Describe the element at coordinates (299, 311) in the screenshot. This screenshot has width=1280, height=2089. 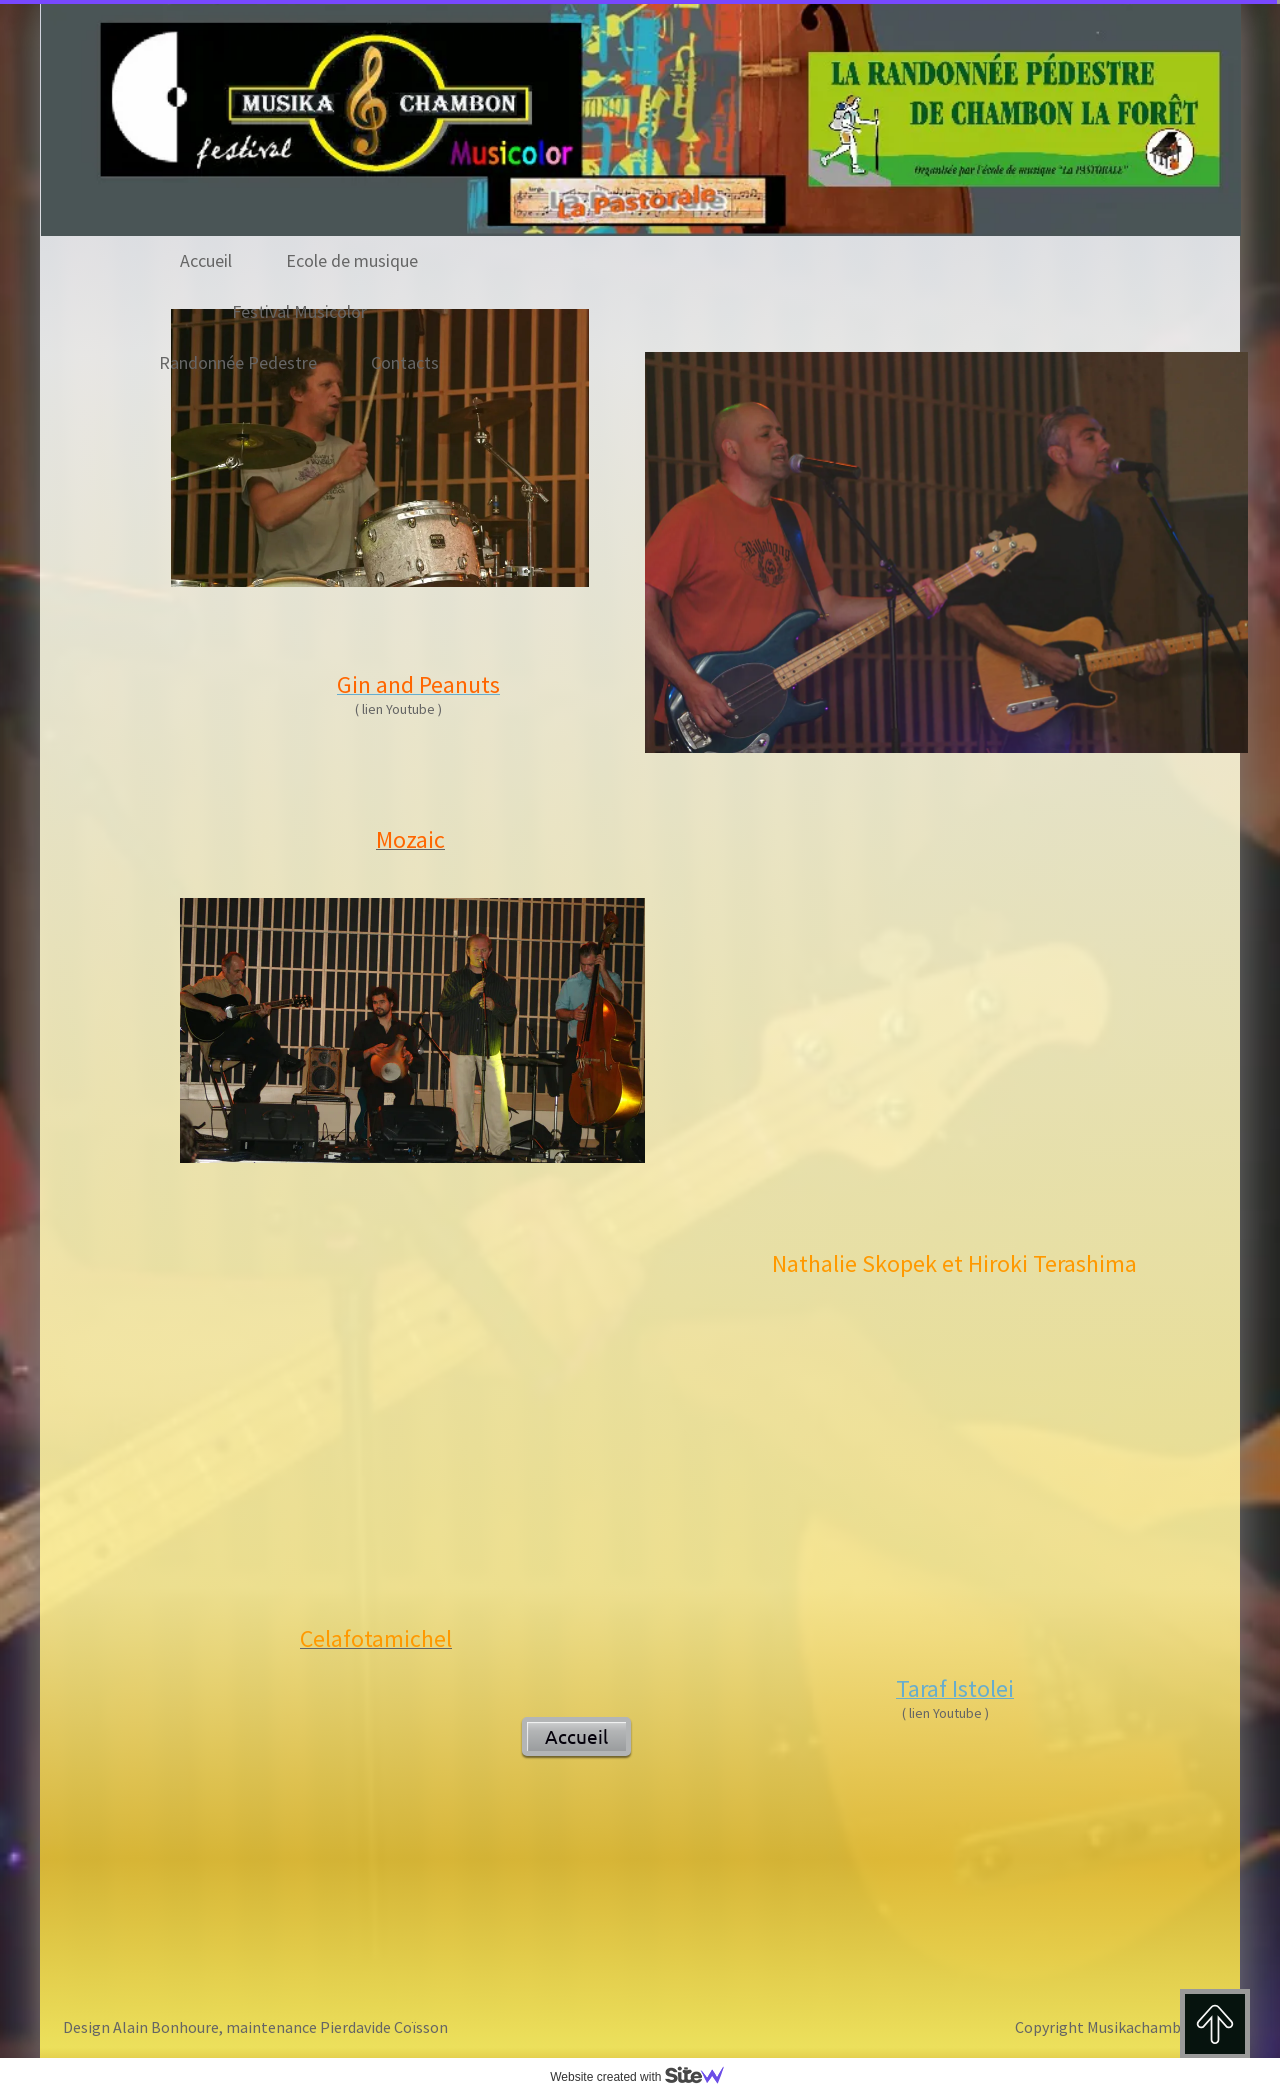
I see `Festival Musicolor` at that location.